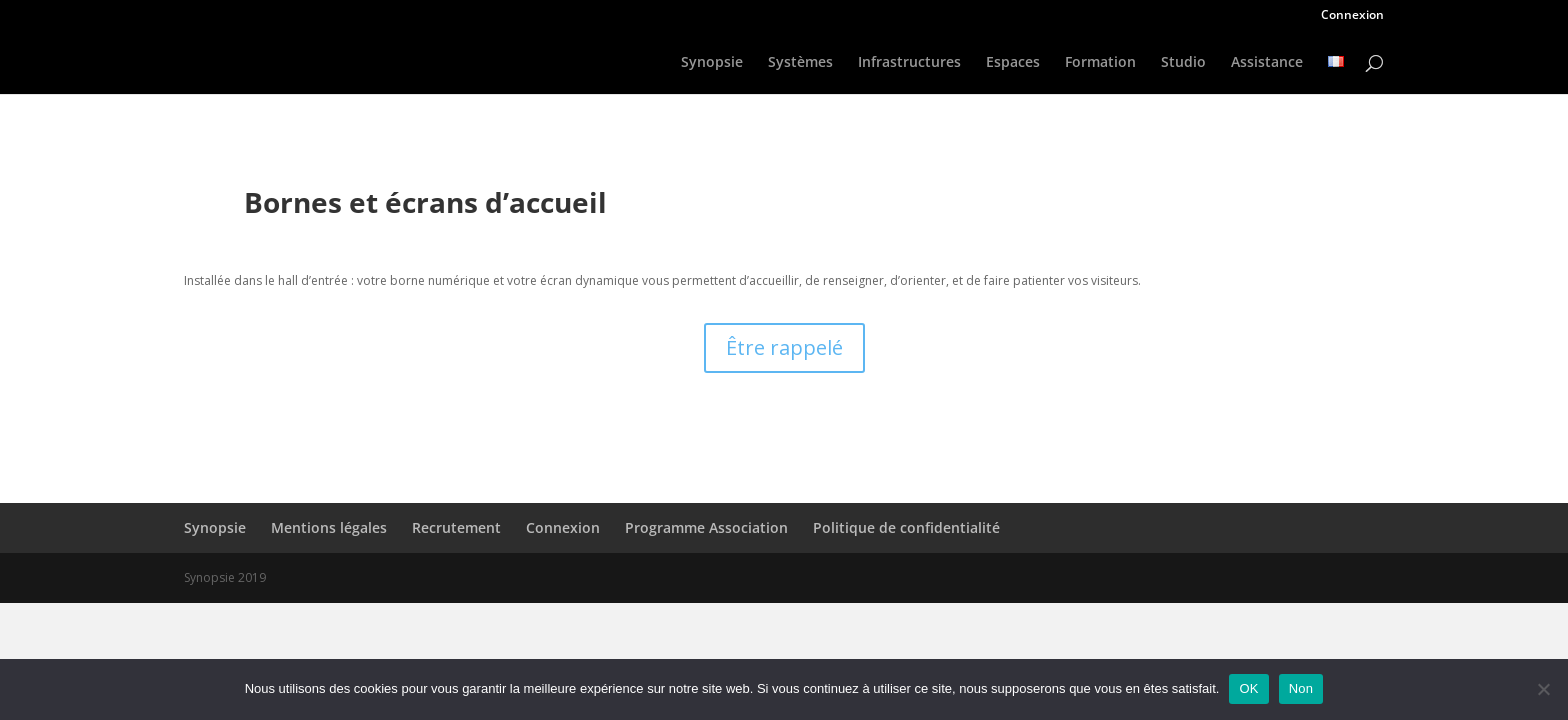  I want to click on Programme Association, so click(706, 527).